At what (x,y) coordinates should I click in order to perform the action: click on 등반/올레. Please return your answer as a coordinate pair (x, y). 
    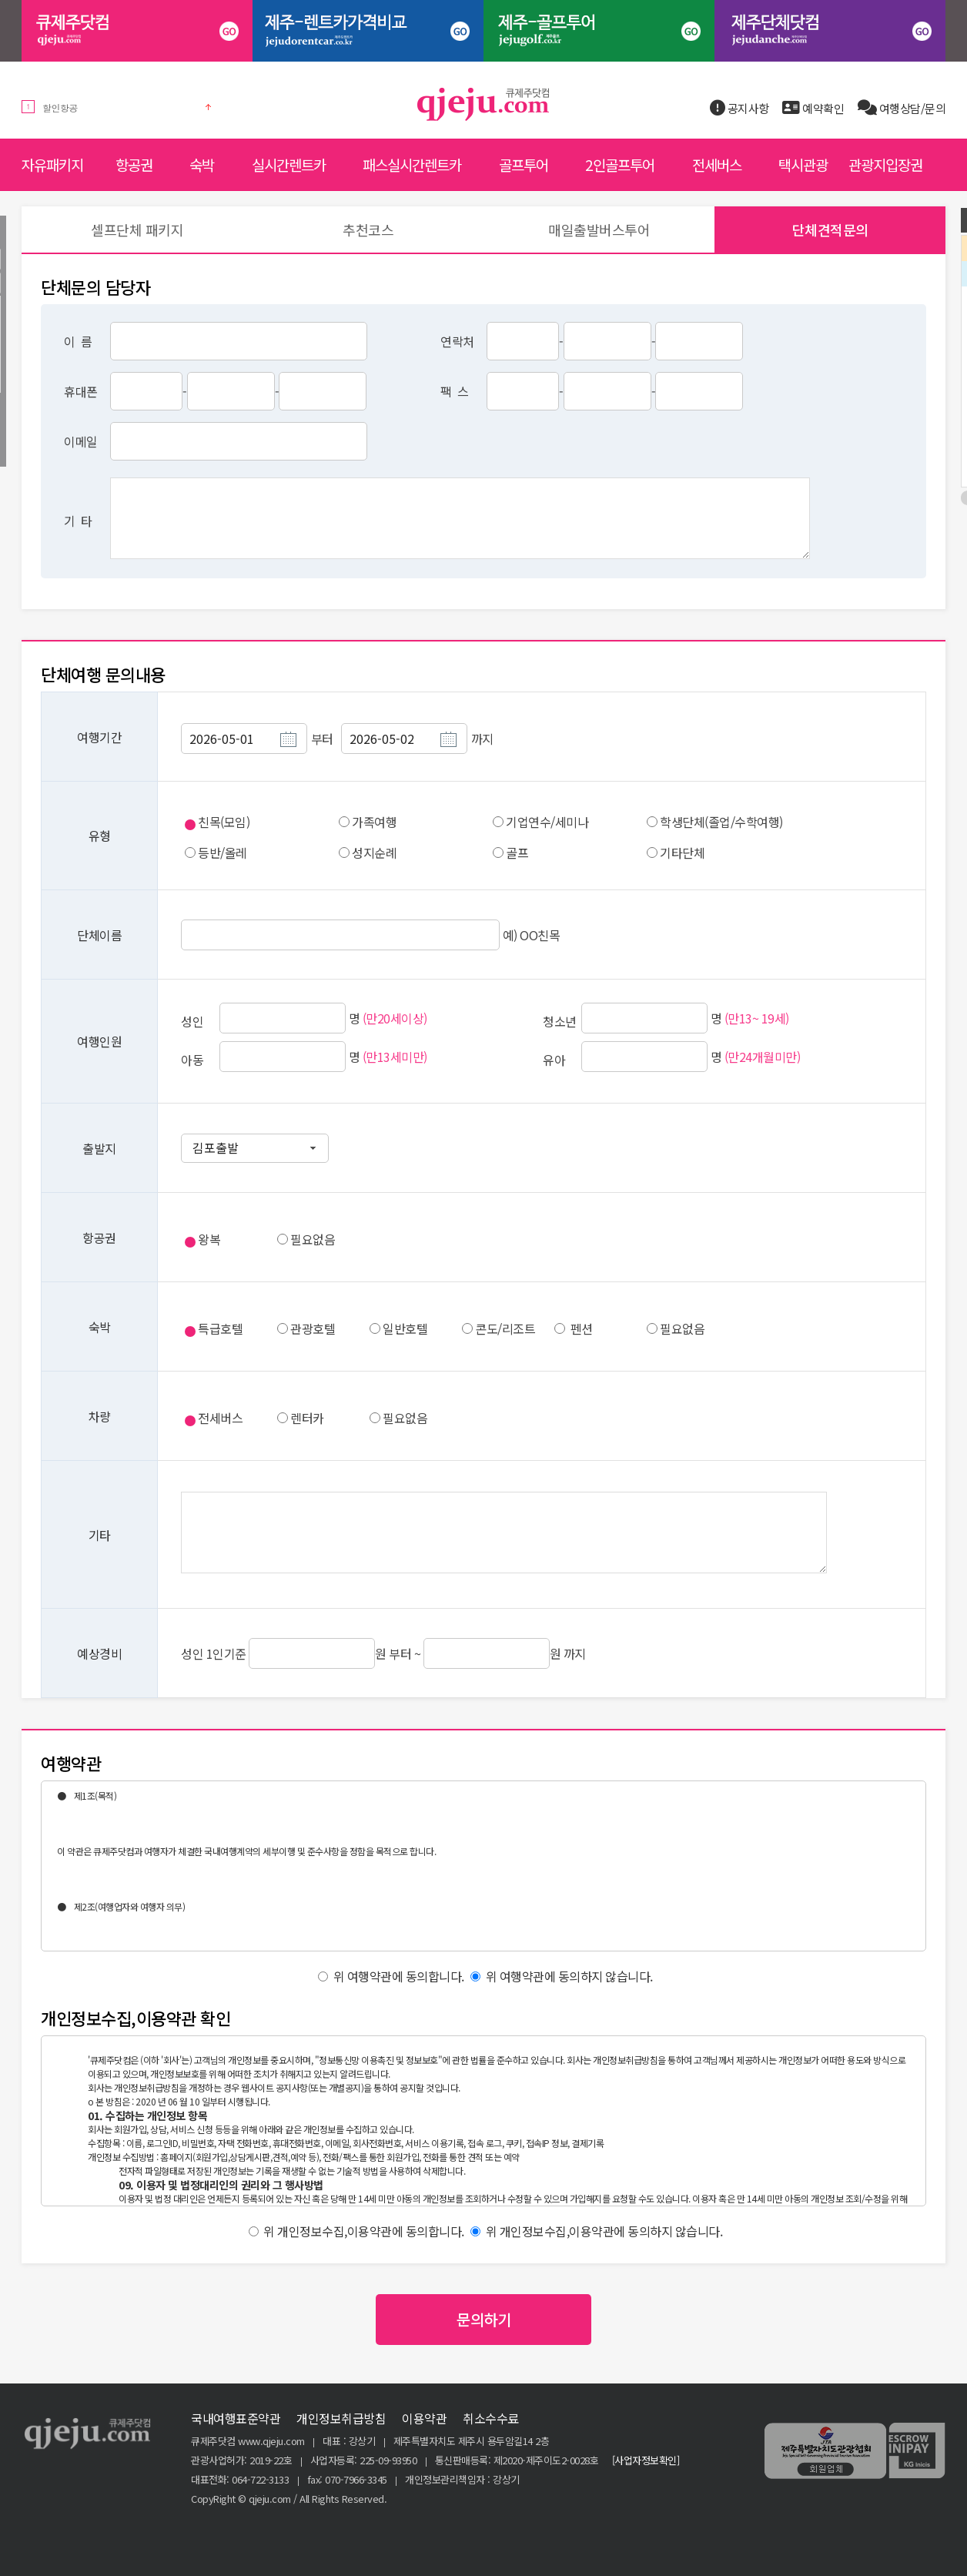
    Looking at the image, I should click on (222, 852).